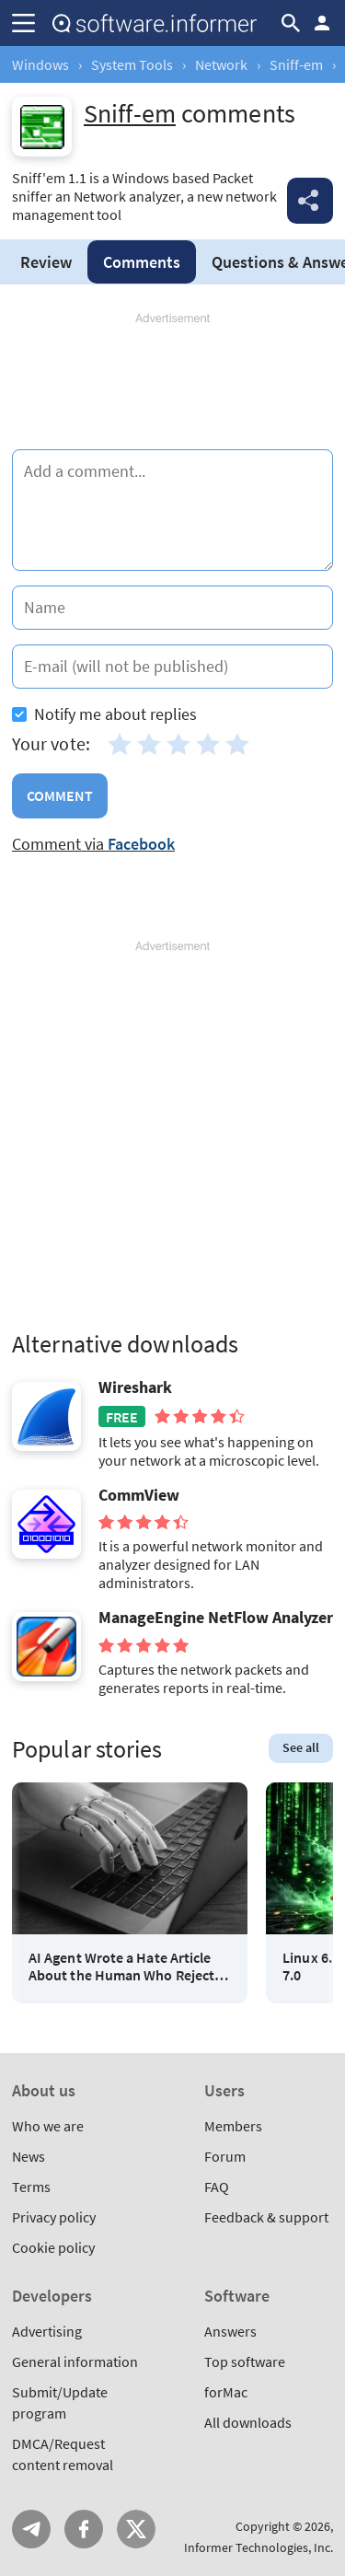 This screenshot has width=345, height=2576. What do you see at coordinates (53, 2247) in the screenshot?
I see `Cookie policy` at bounding box center [53, 2247].